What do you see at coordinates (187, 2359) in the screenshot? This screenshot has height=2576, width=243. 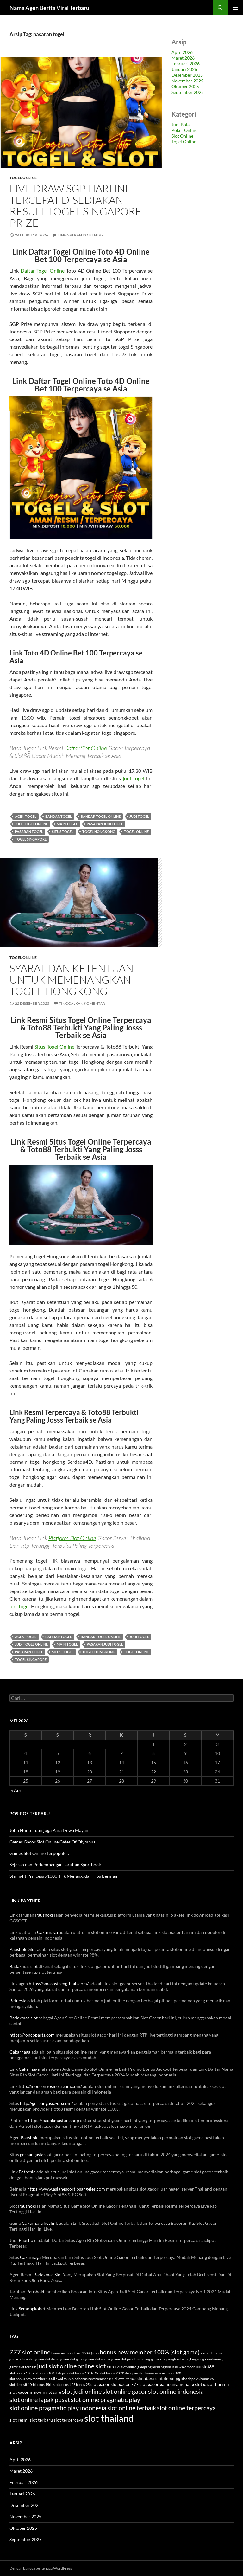 I see `game slot penghasil uang langsung ke rekening [game slot penghasil uang langsung ke rekening (3 item)]` at bounding box center [187, 2359].